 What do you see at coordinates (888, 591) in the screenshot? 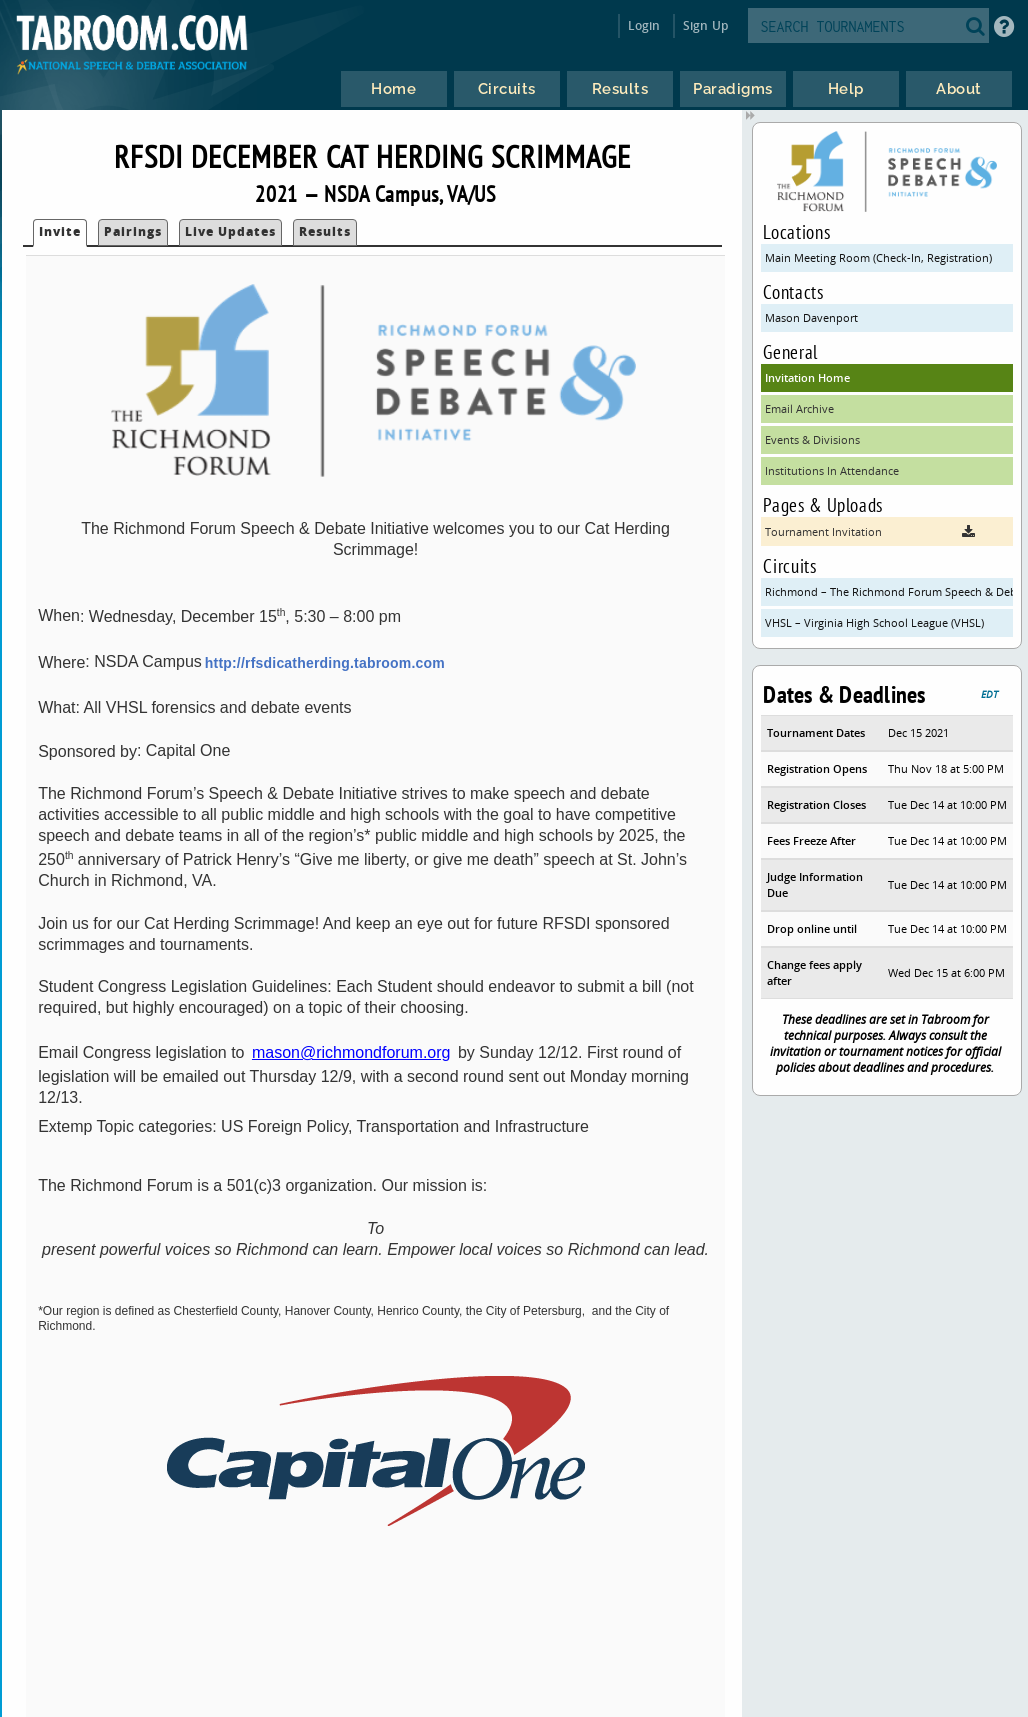
I see `Richmond – The Richmond Forum Speech & Debate Initiative` at bounding box center [888, 591].